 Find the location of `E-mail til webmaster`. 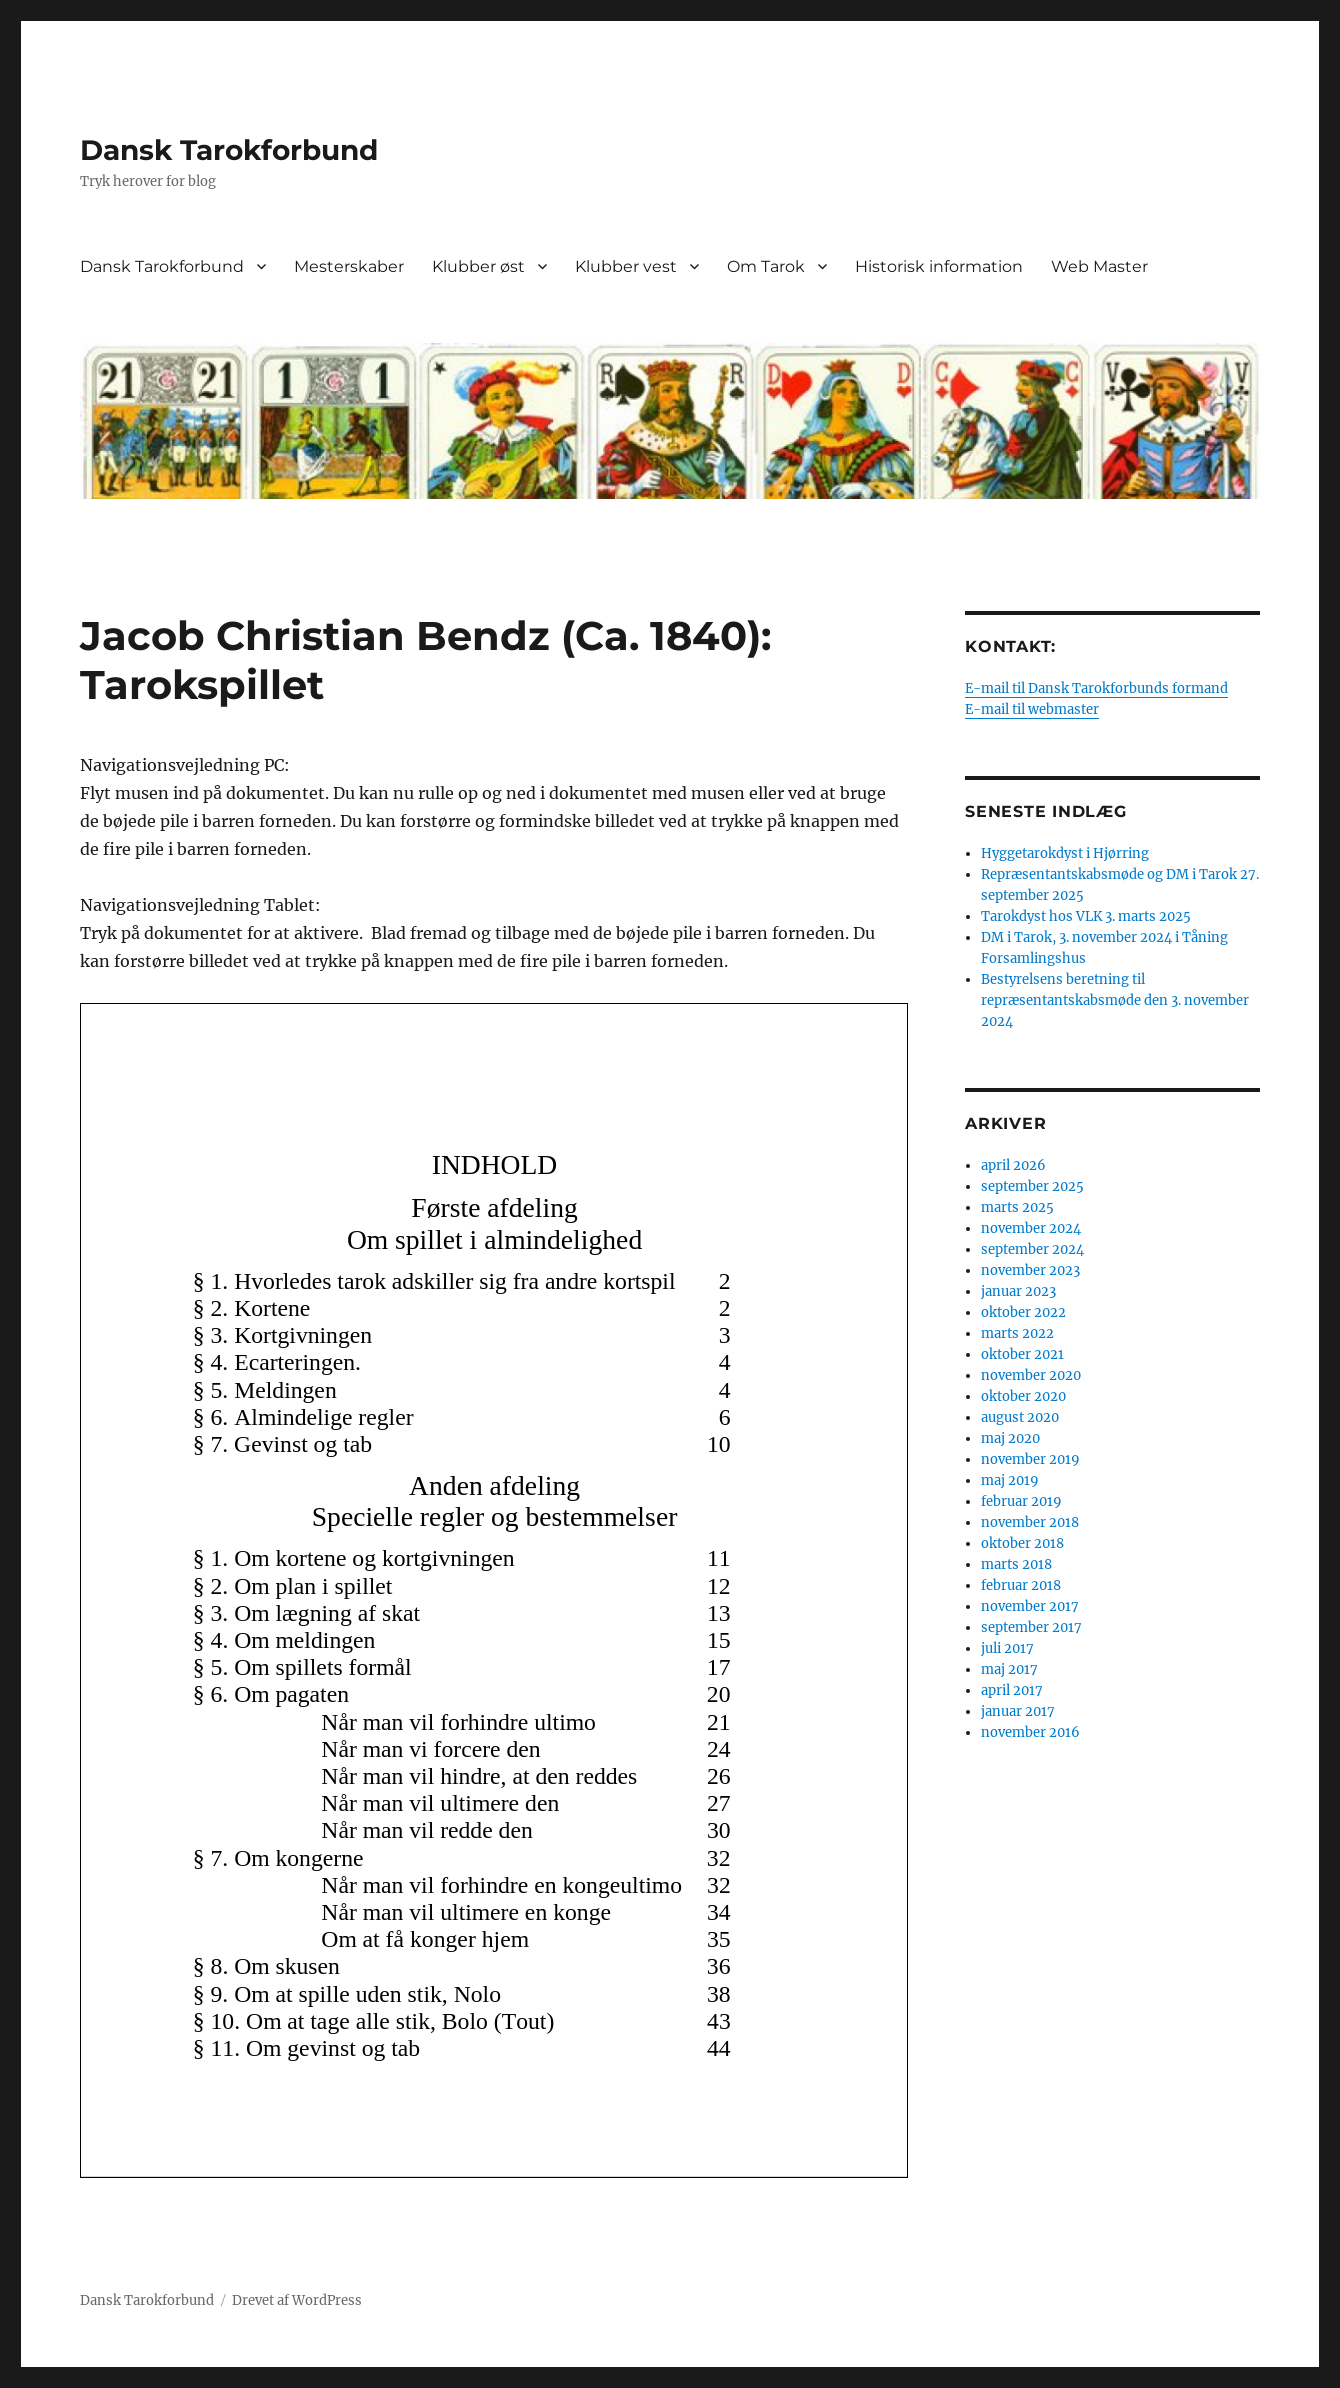

E-mail til webmaster is located at coordinates (1032, 709).